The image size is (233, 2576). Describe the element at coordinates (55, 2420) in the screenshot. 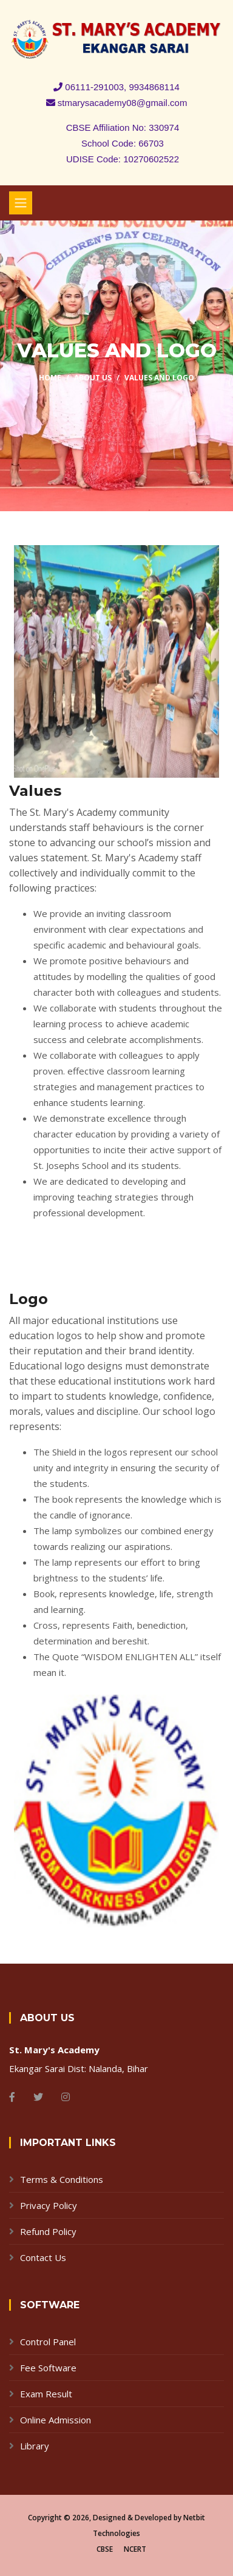

I see `Online Admission` at that location.